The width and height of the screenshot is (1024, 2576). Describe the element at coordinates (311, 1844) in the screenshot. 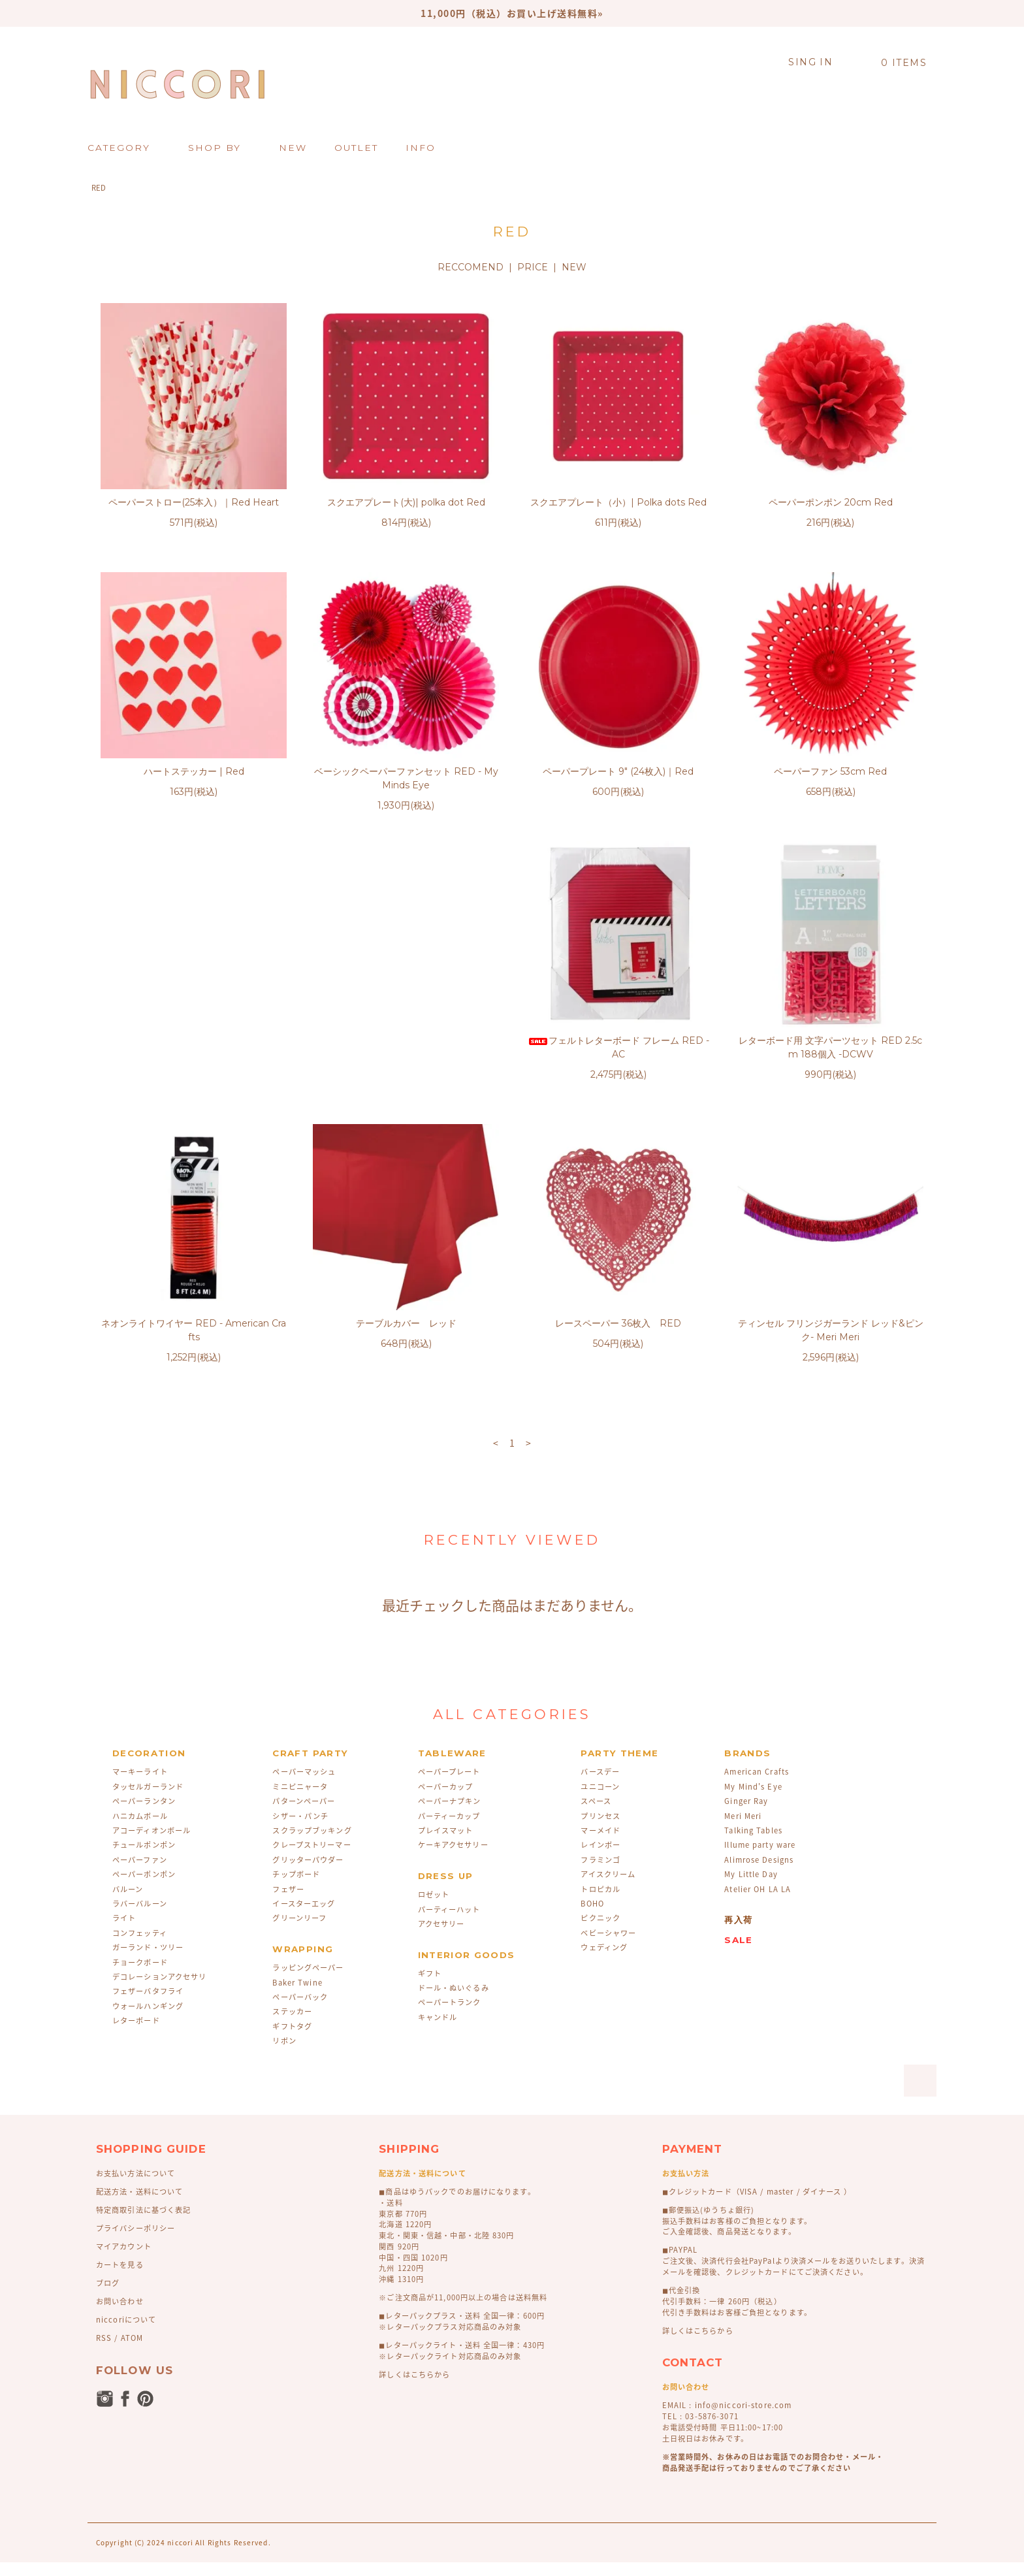

I see `スクラップブッキング` at that location.